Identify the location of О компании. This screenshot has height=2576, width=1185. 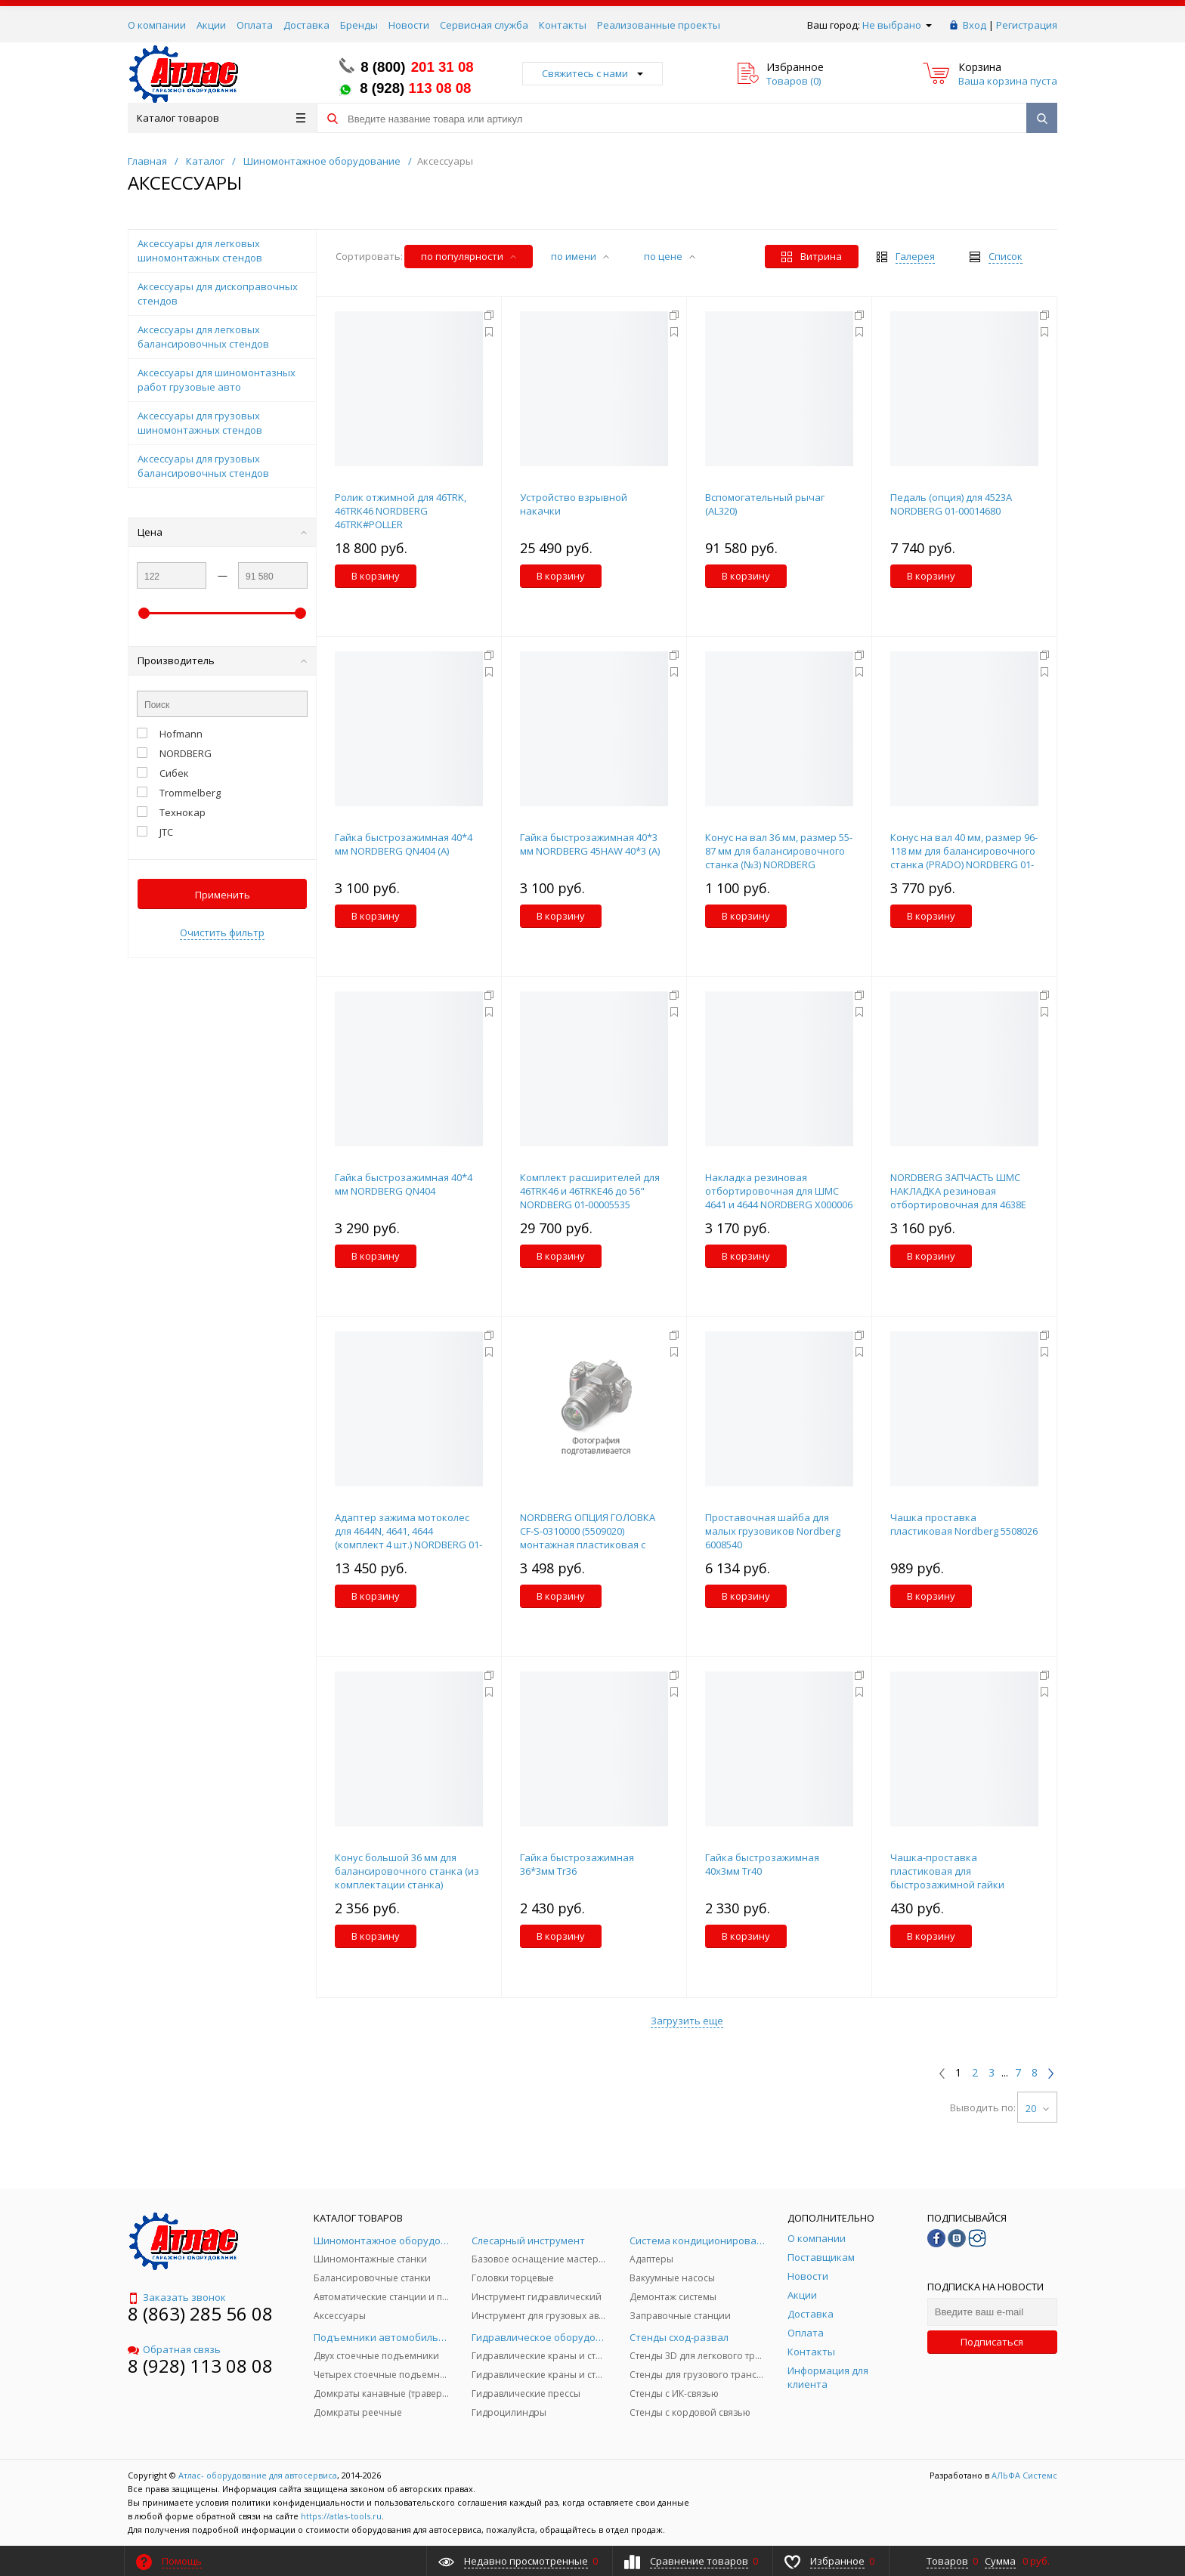
(157, 25).